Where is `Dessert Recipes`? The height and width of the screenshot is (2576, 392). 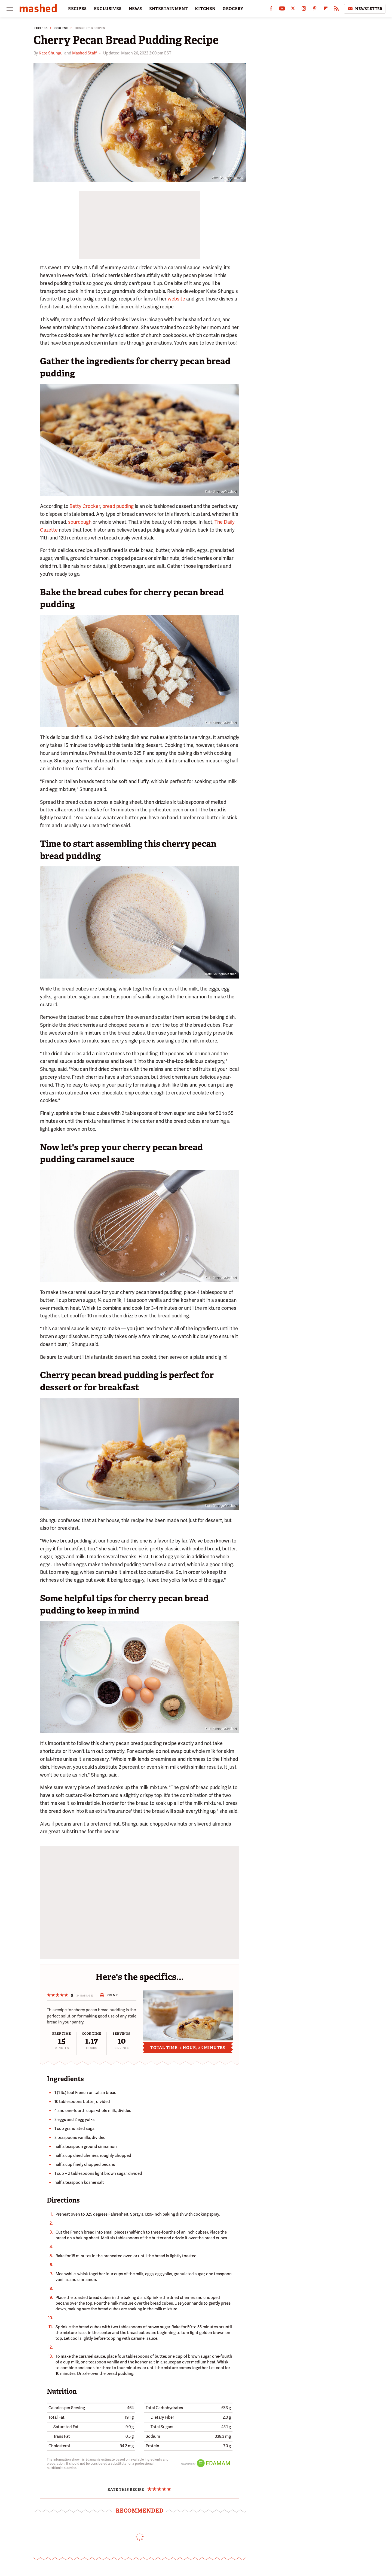 Dessert Recipes is located at coordinates (90, 28).